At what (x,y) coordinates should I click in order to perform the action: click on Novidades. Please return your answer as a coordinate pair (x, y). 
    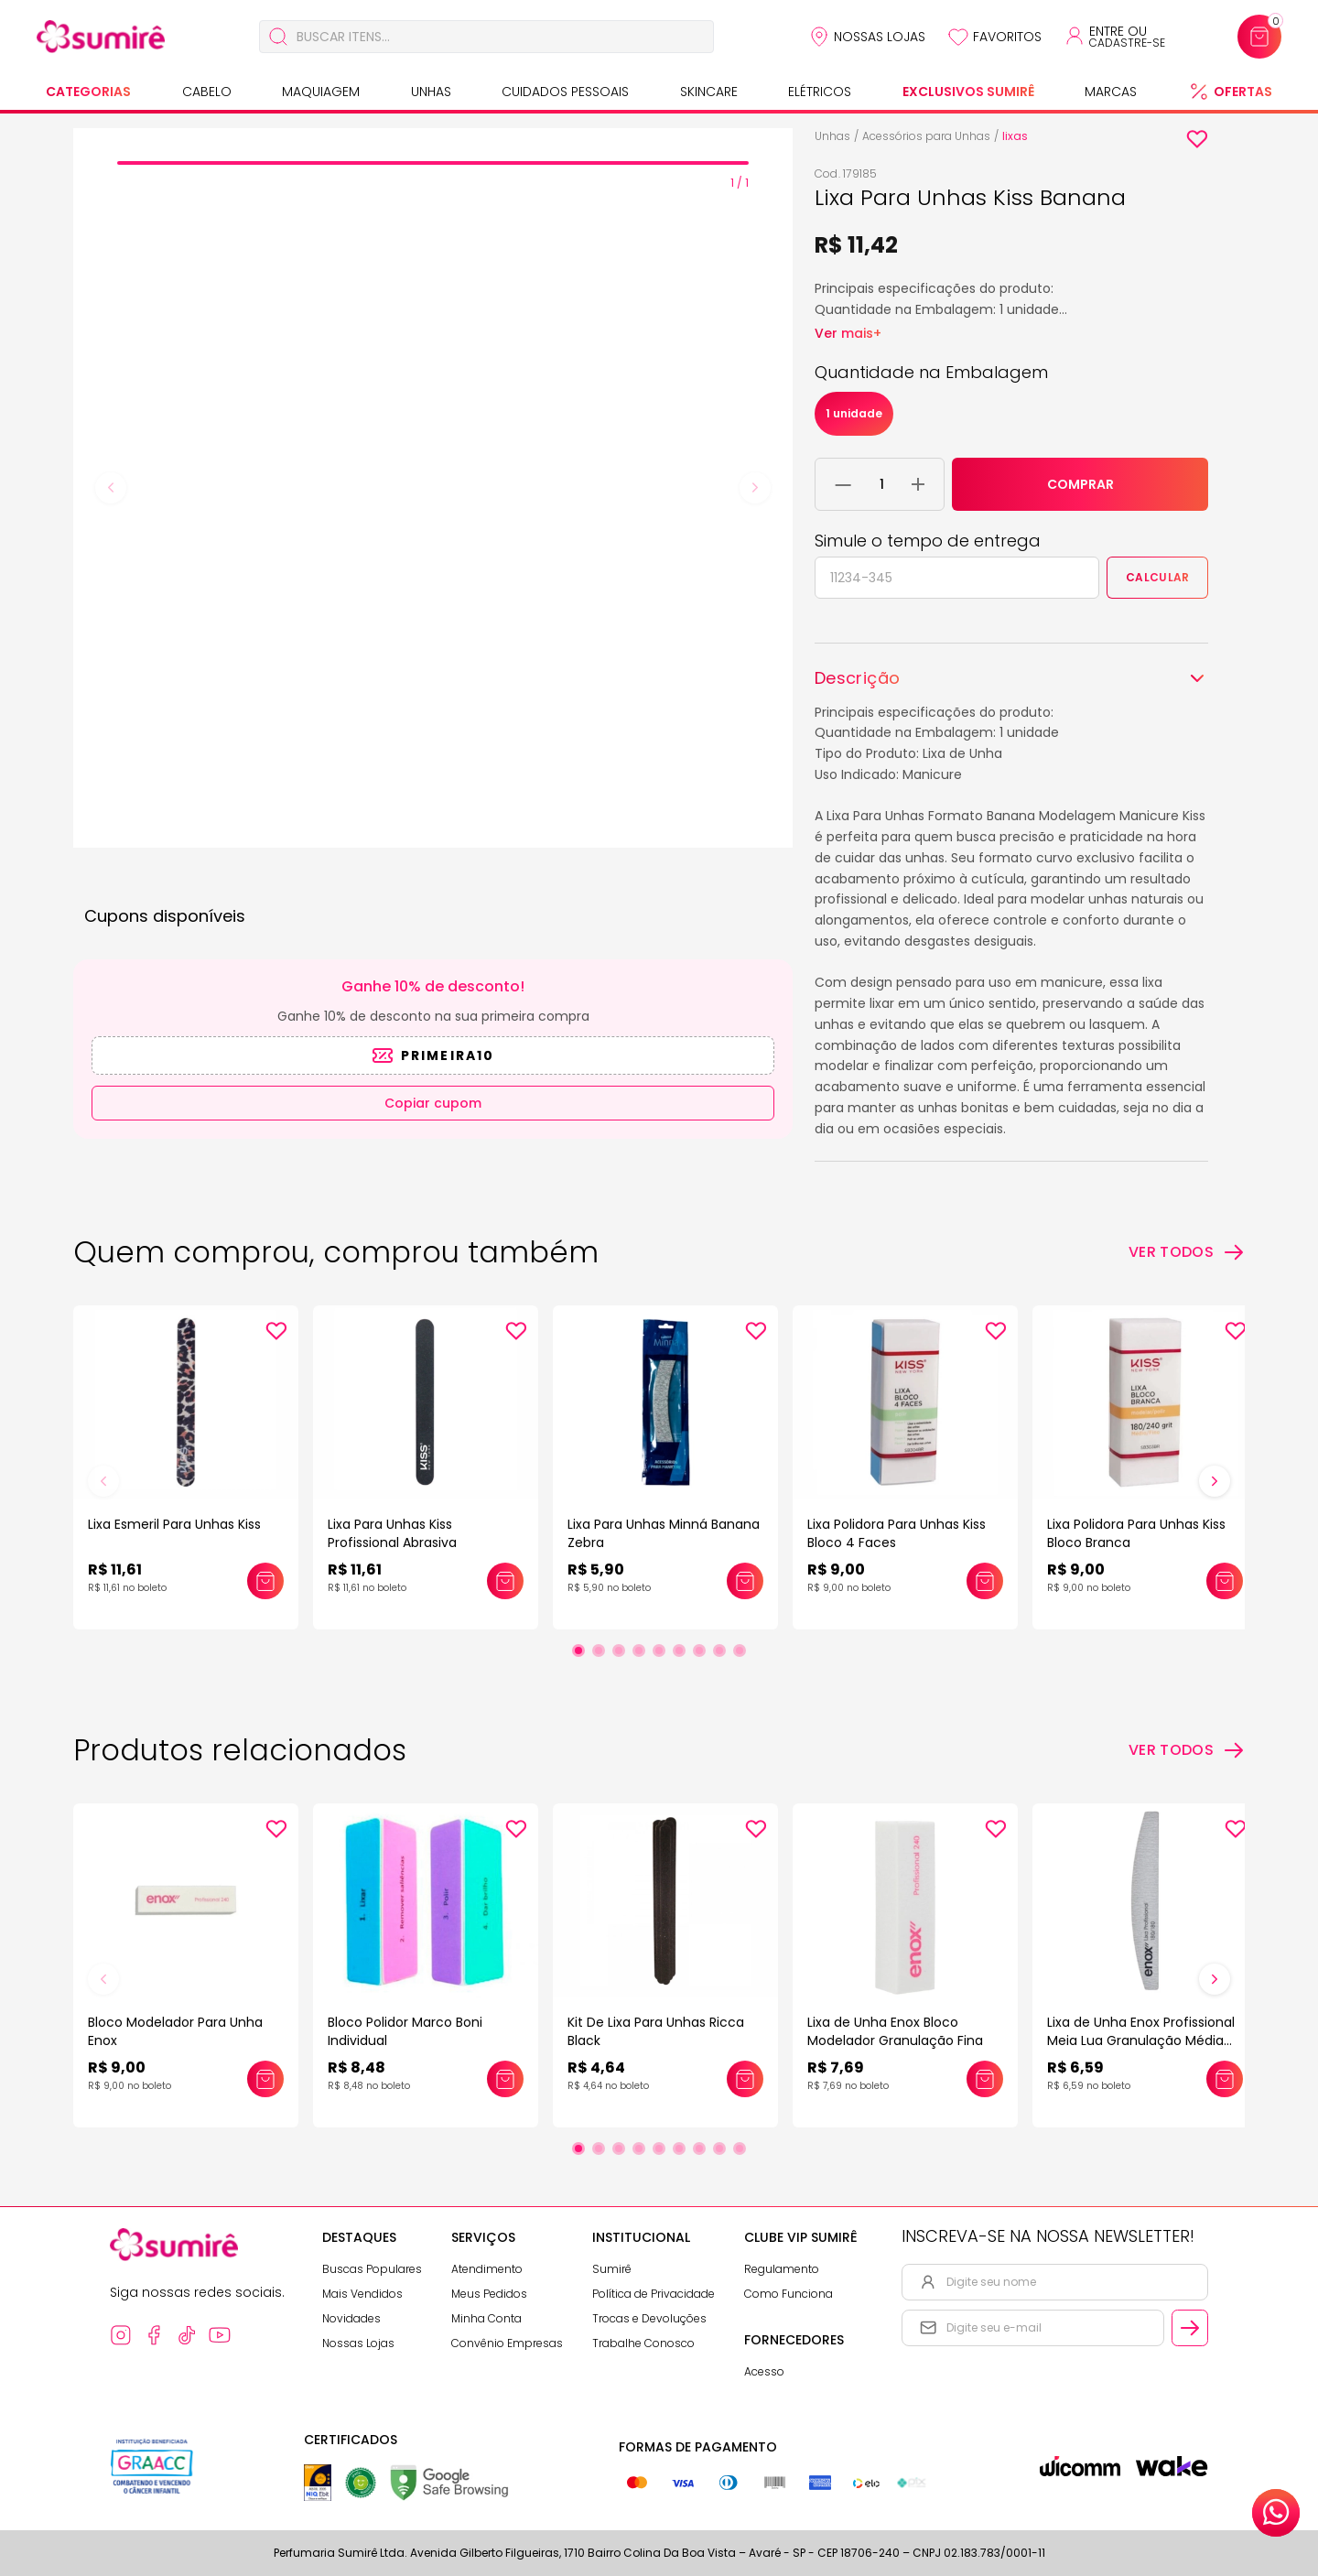
    Looking at the image, I should click on (351, 2318).